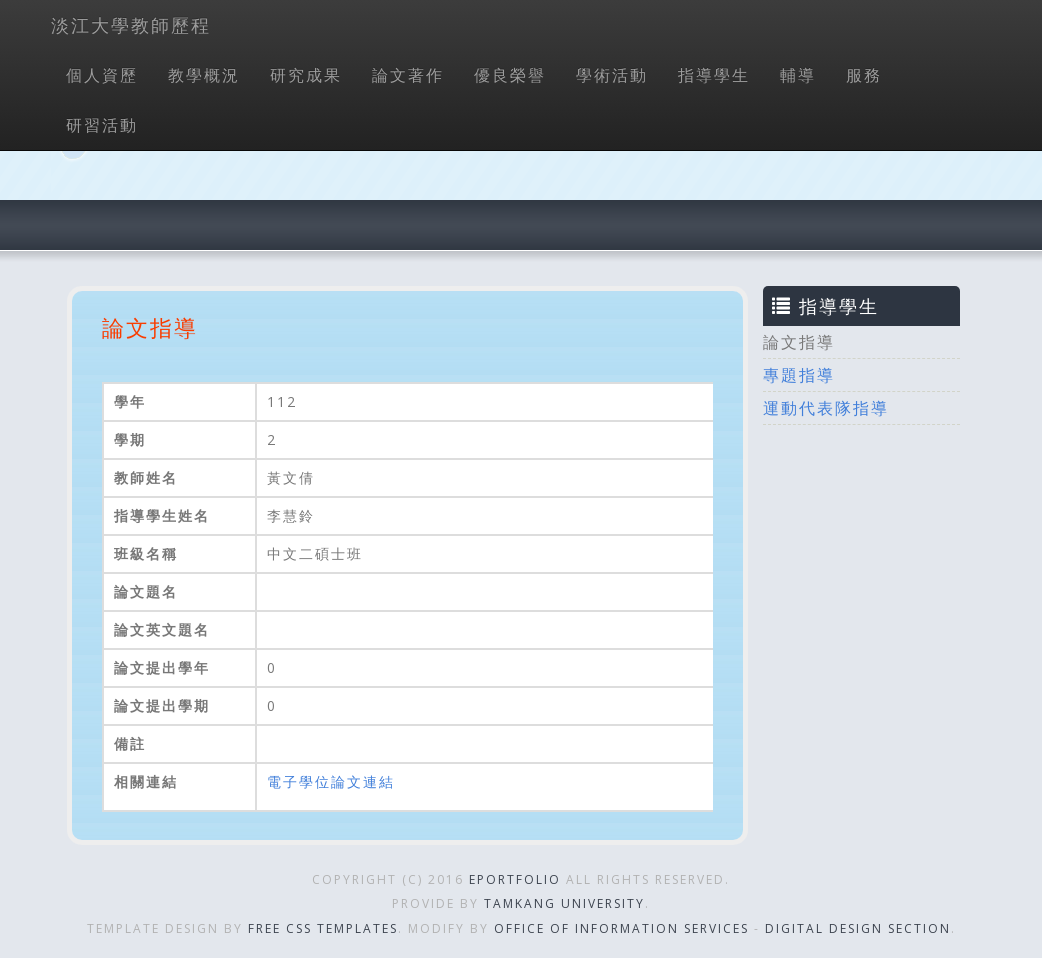  Describe the element at coordinates (331, 781) in the screenshot. I see `電子學位論文連結` at that location.